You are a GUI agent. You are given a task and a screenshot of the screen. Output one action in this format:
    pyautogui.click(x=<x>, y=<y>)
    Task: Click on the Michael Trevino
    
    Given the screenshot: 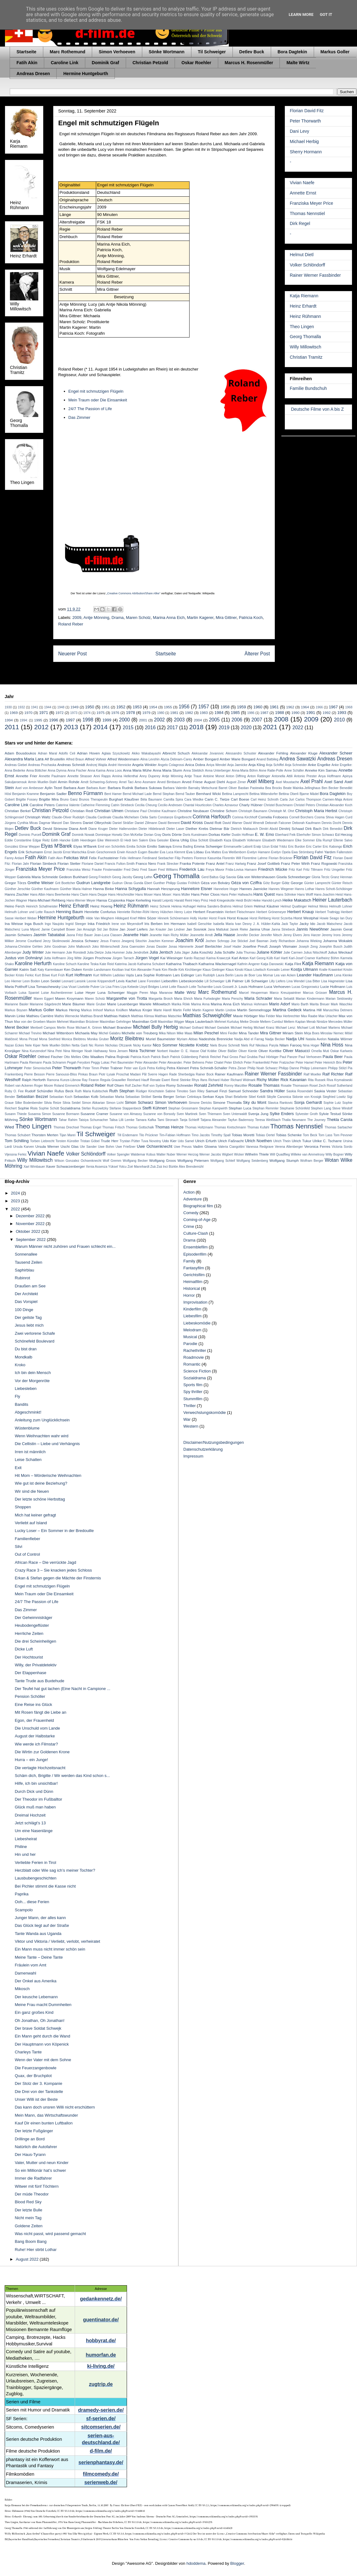 What is the action you would take?
    pyautogui.click(x=30, y=1033)
    